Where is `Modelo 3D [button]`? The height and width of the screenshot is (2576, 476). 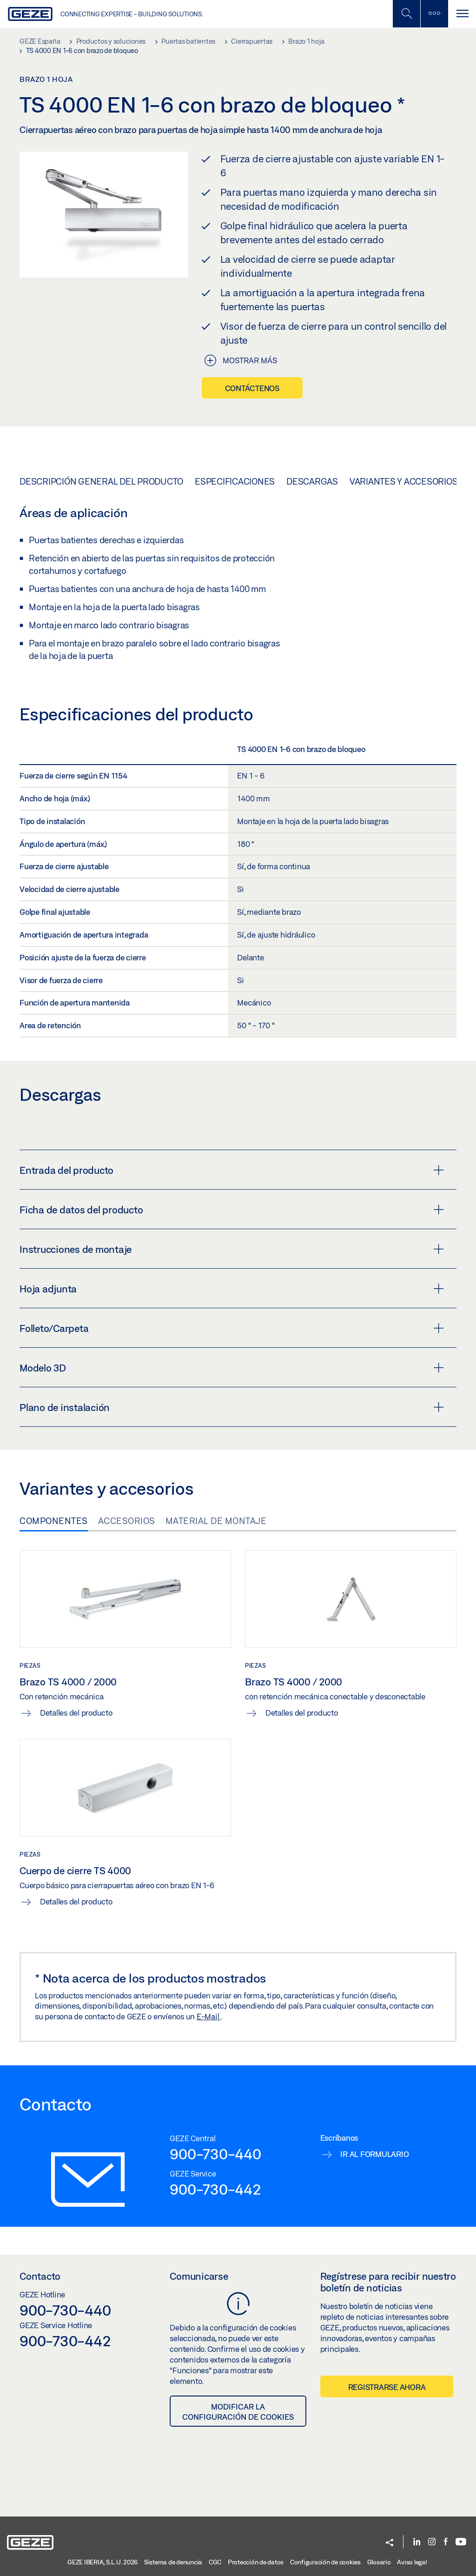 Modelo 3D [button] is located at coordinates (232, 1367).